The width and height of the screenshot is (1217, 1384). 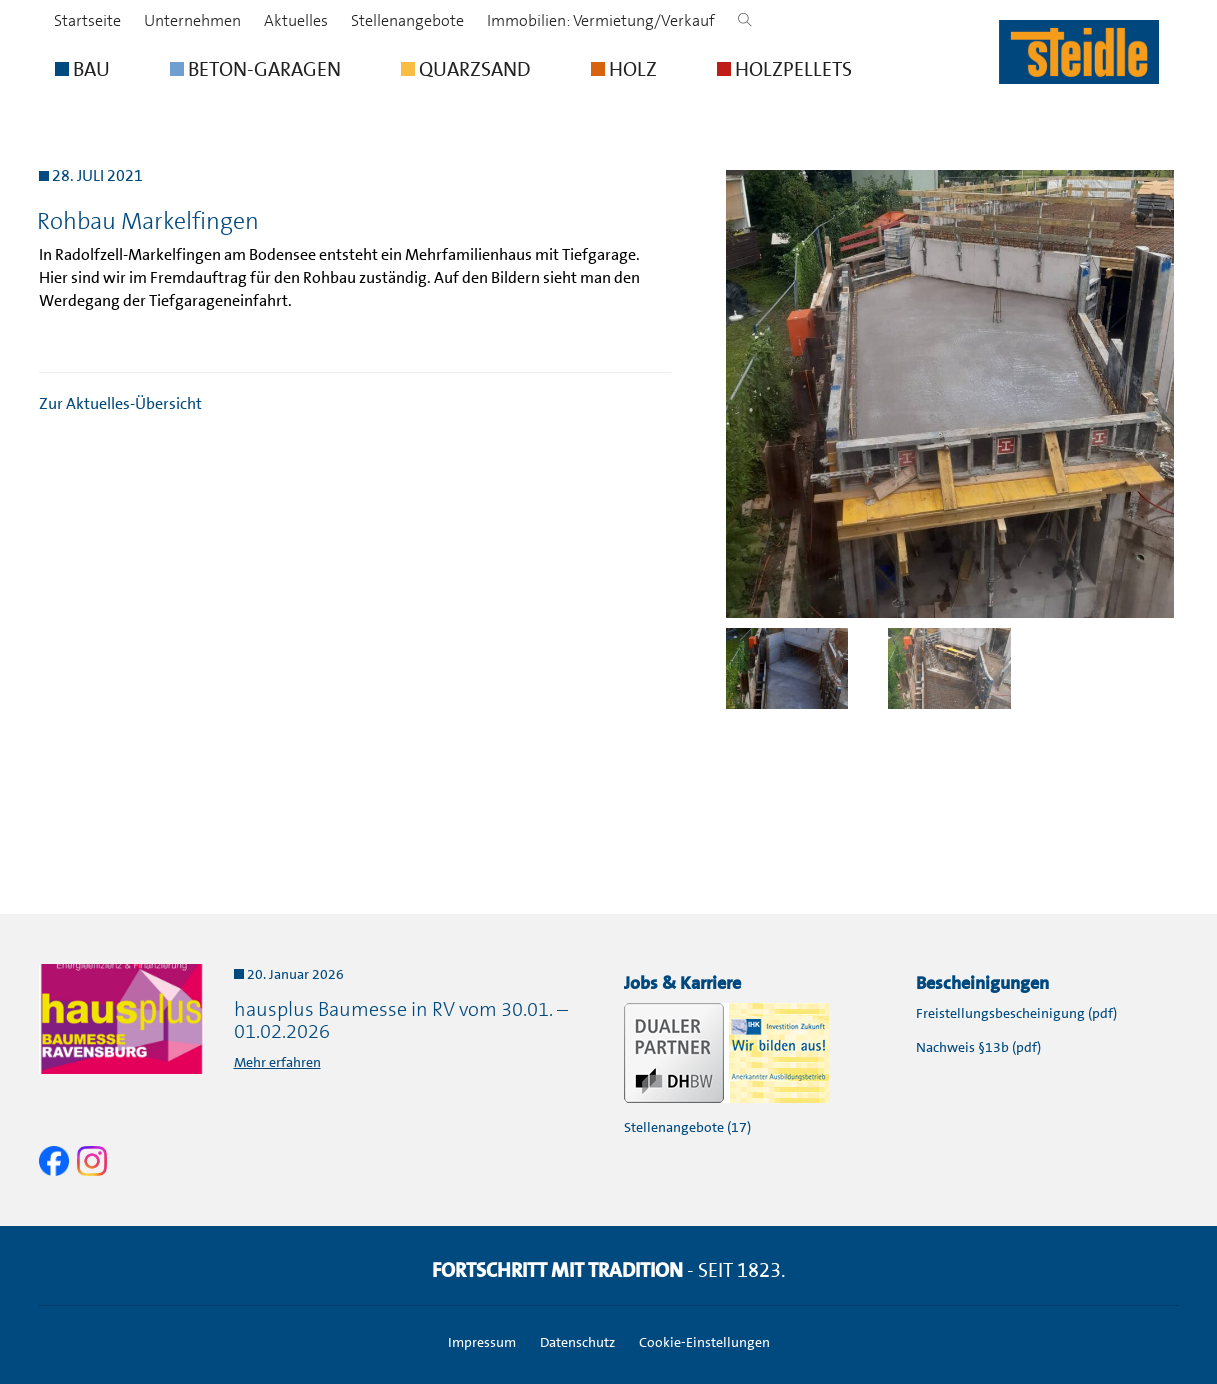 I want to click on Unternehmen, so click(x=192, y=20).